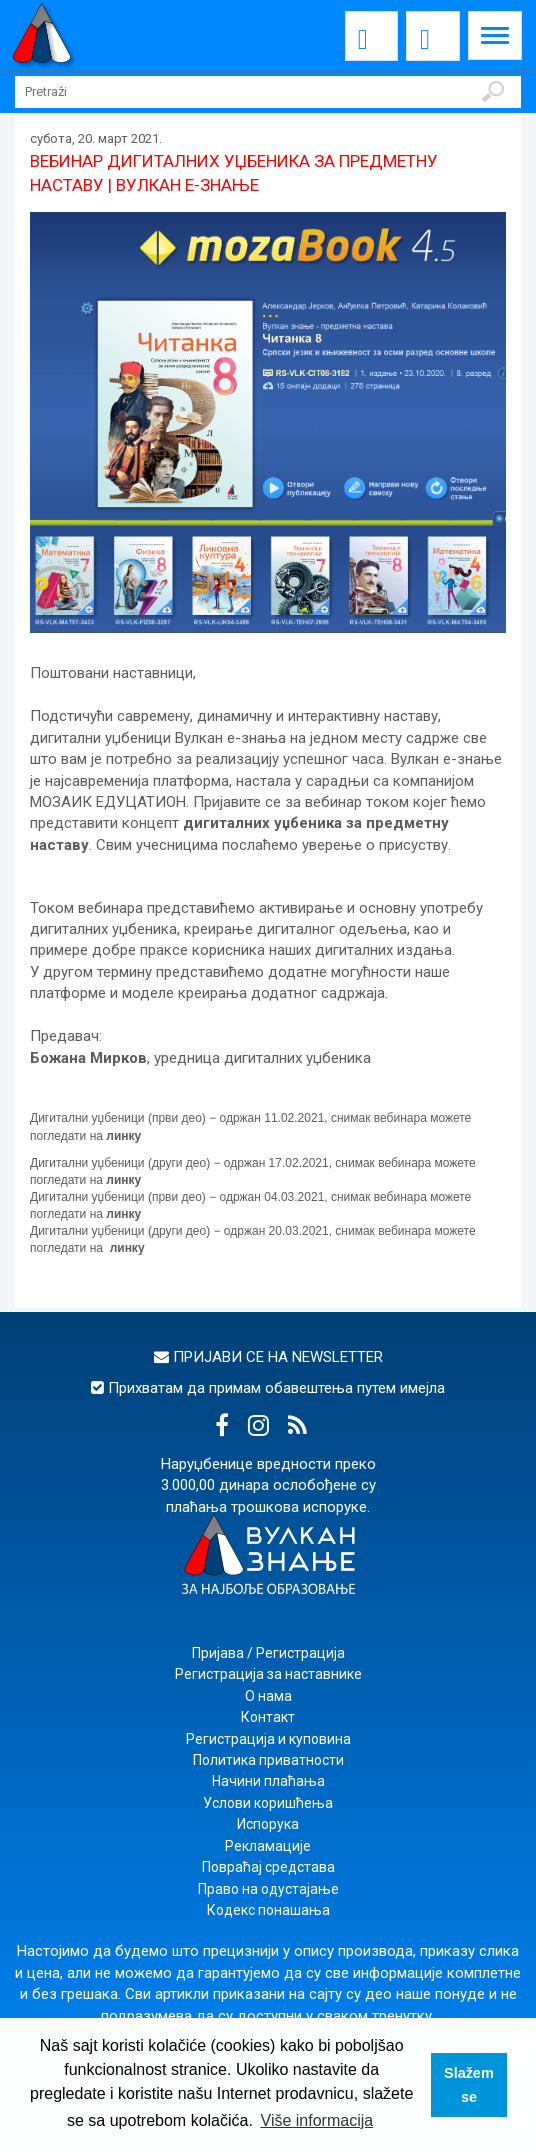  Describe the element at coordinates (123, 1136) in the screenshot. I see `линку` at that location.